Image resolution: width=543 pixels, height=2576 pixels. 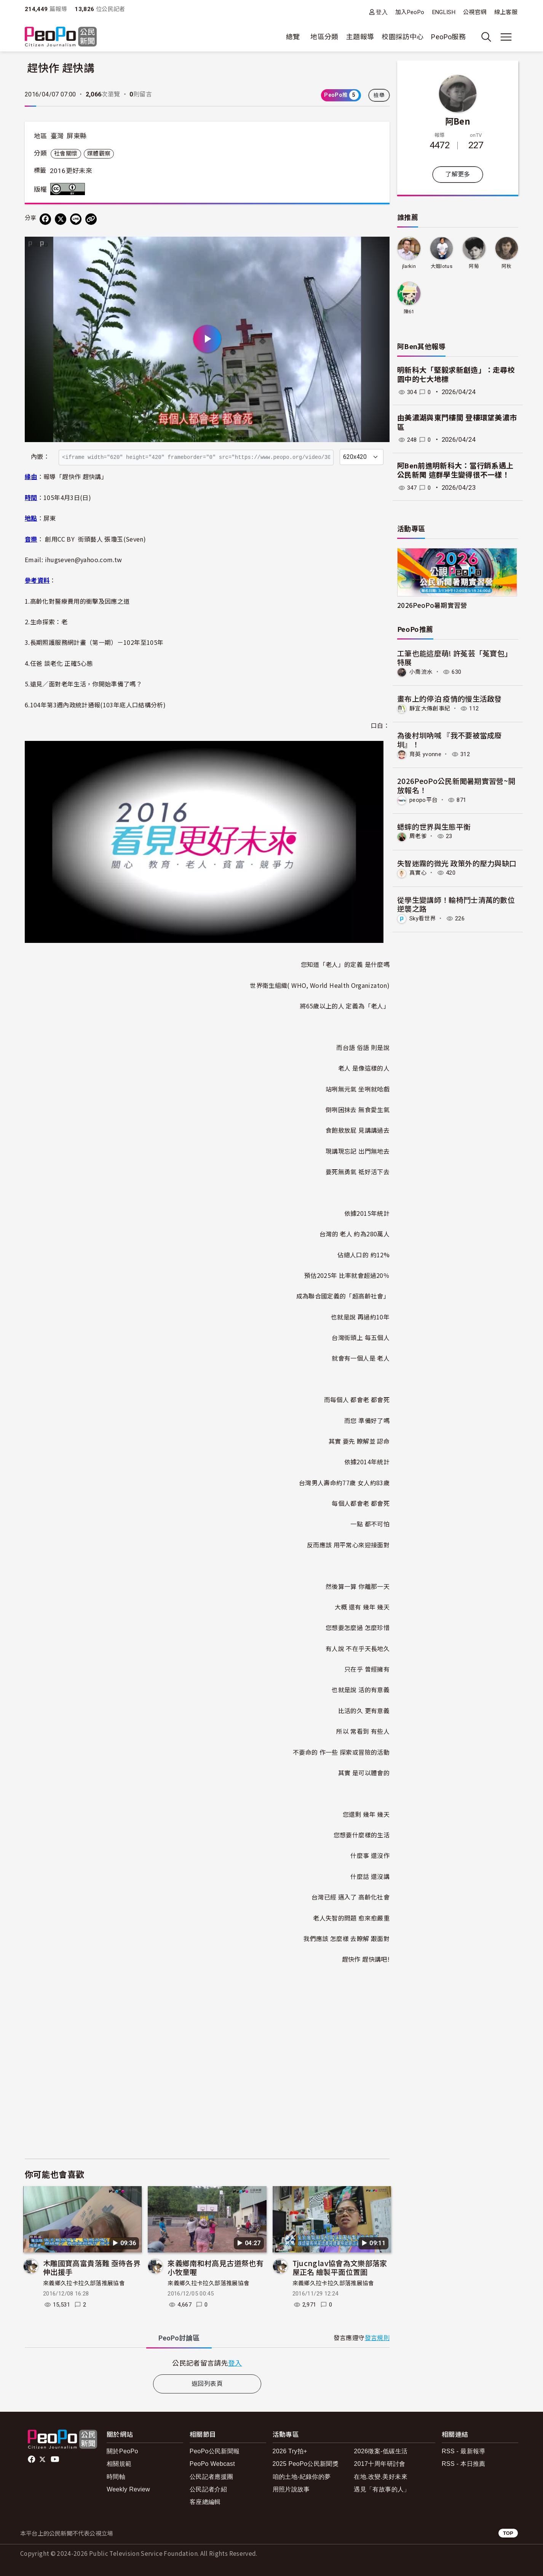 I want to click on 木雕國寶高富貴落難 亟待各界伸出援手, so click(x=92, y=2267).